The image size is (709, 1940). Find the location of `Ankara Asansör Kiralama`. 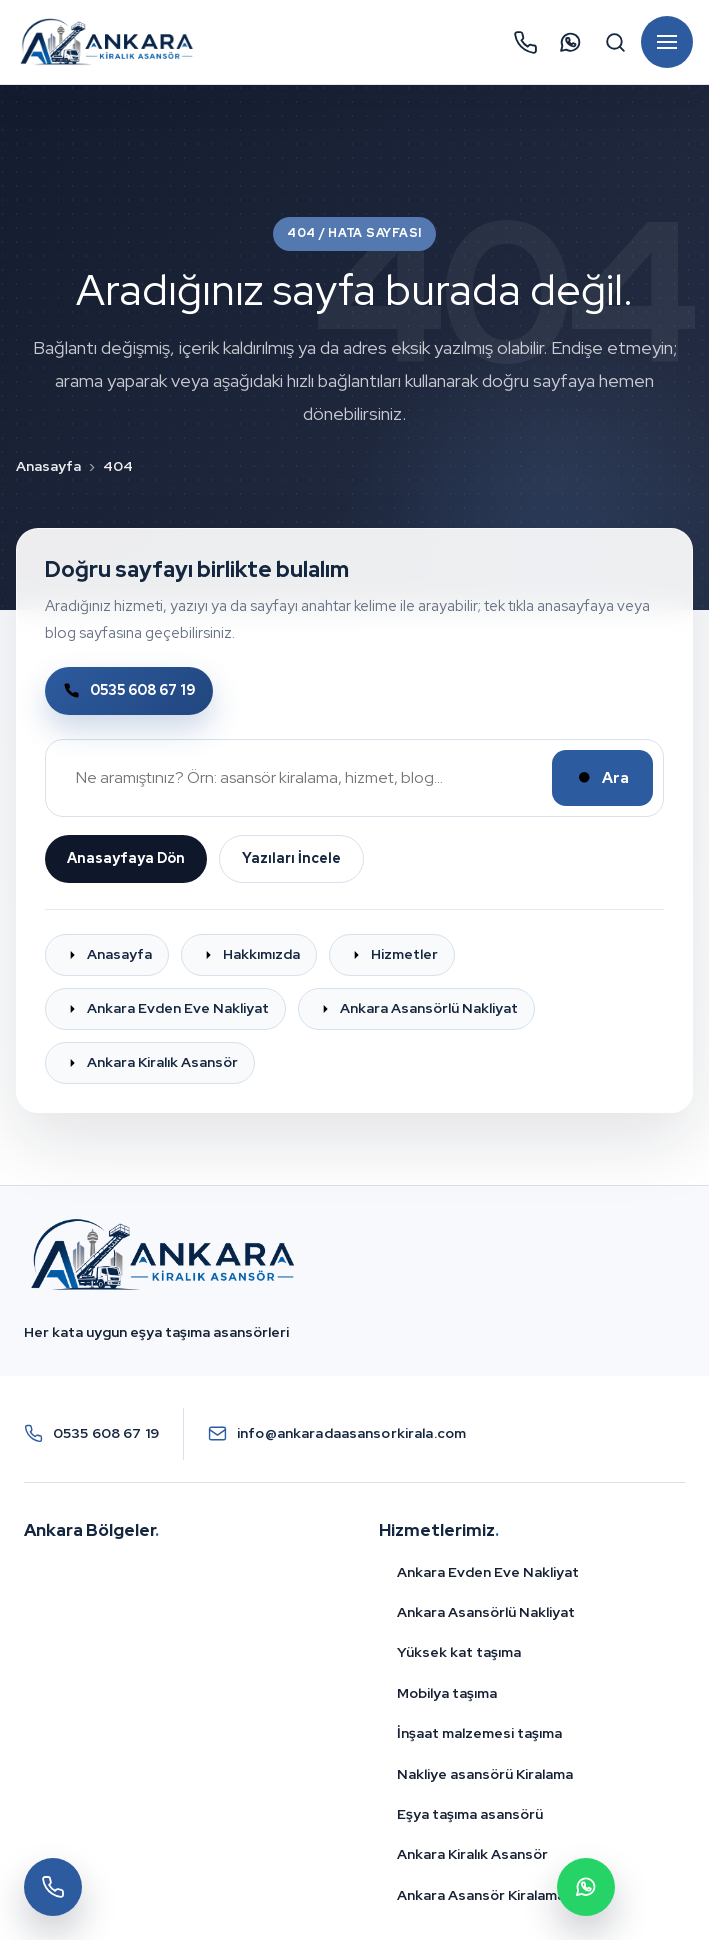

Ankara Asansör Kiralama is located at coordinates (481, 1895).